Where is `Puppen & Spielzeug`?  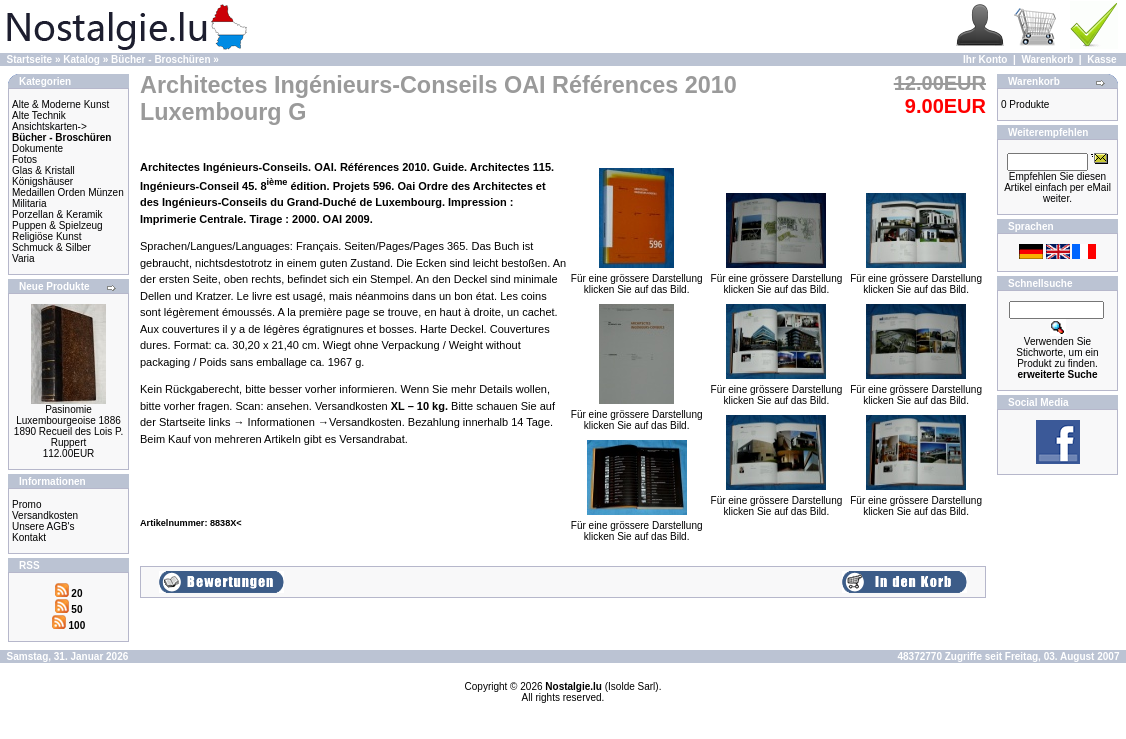
Puppen & Spielzeug is located at coordinates (57, 225).